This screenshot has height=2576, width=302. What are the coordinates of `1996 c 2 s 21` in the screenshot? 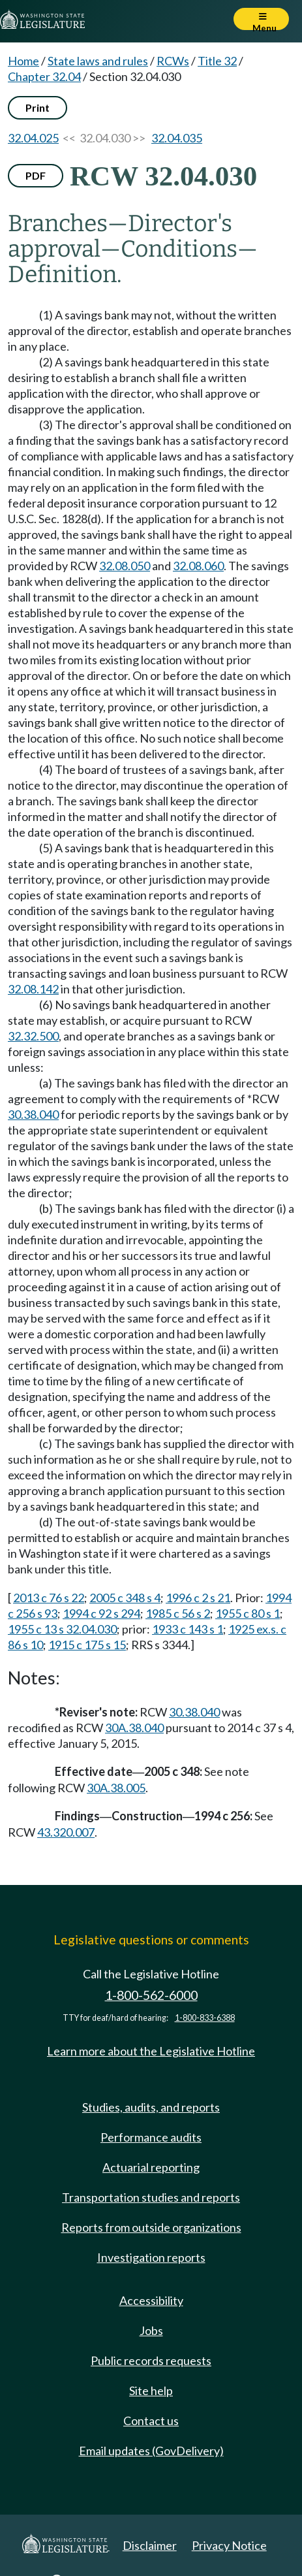 It's located at (198, 1597).